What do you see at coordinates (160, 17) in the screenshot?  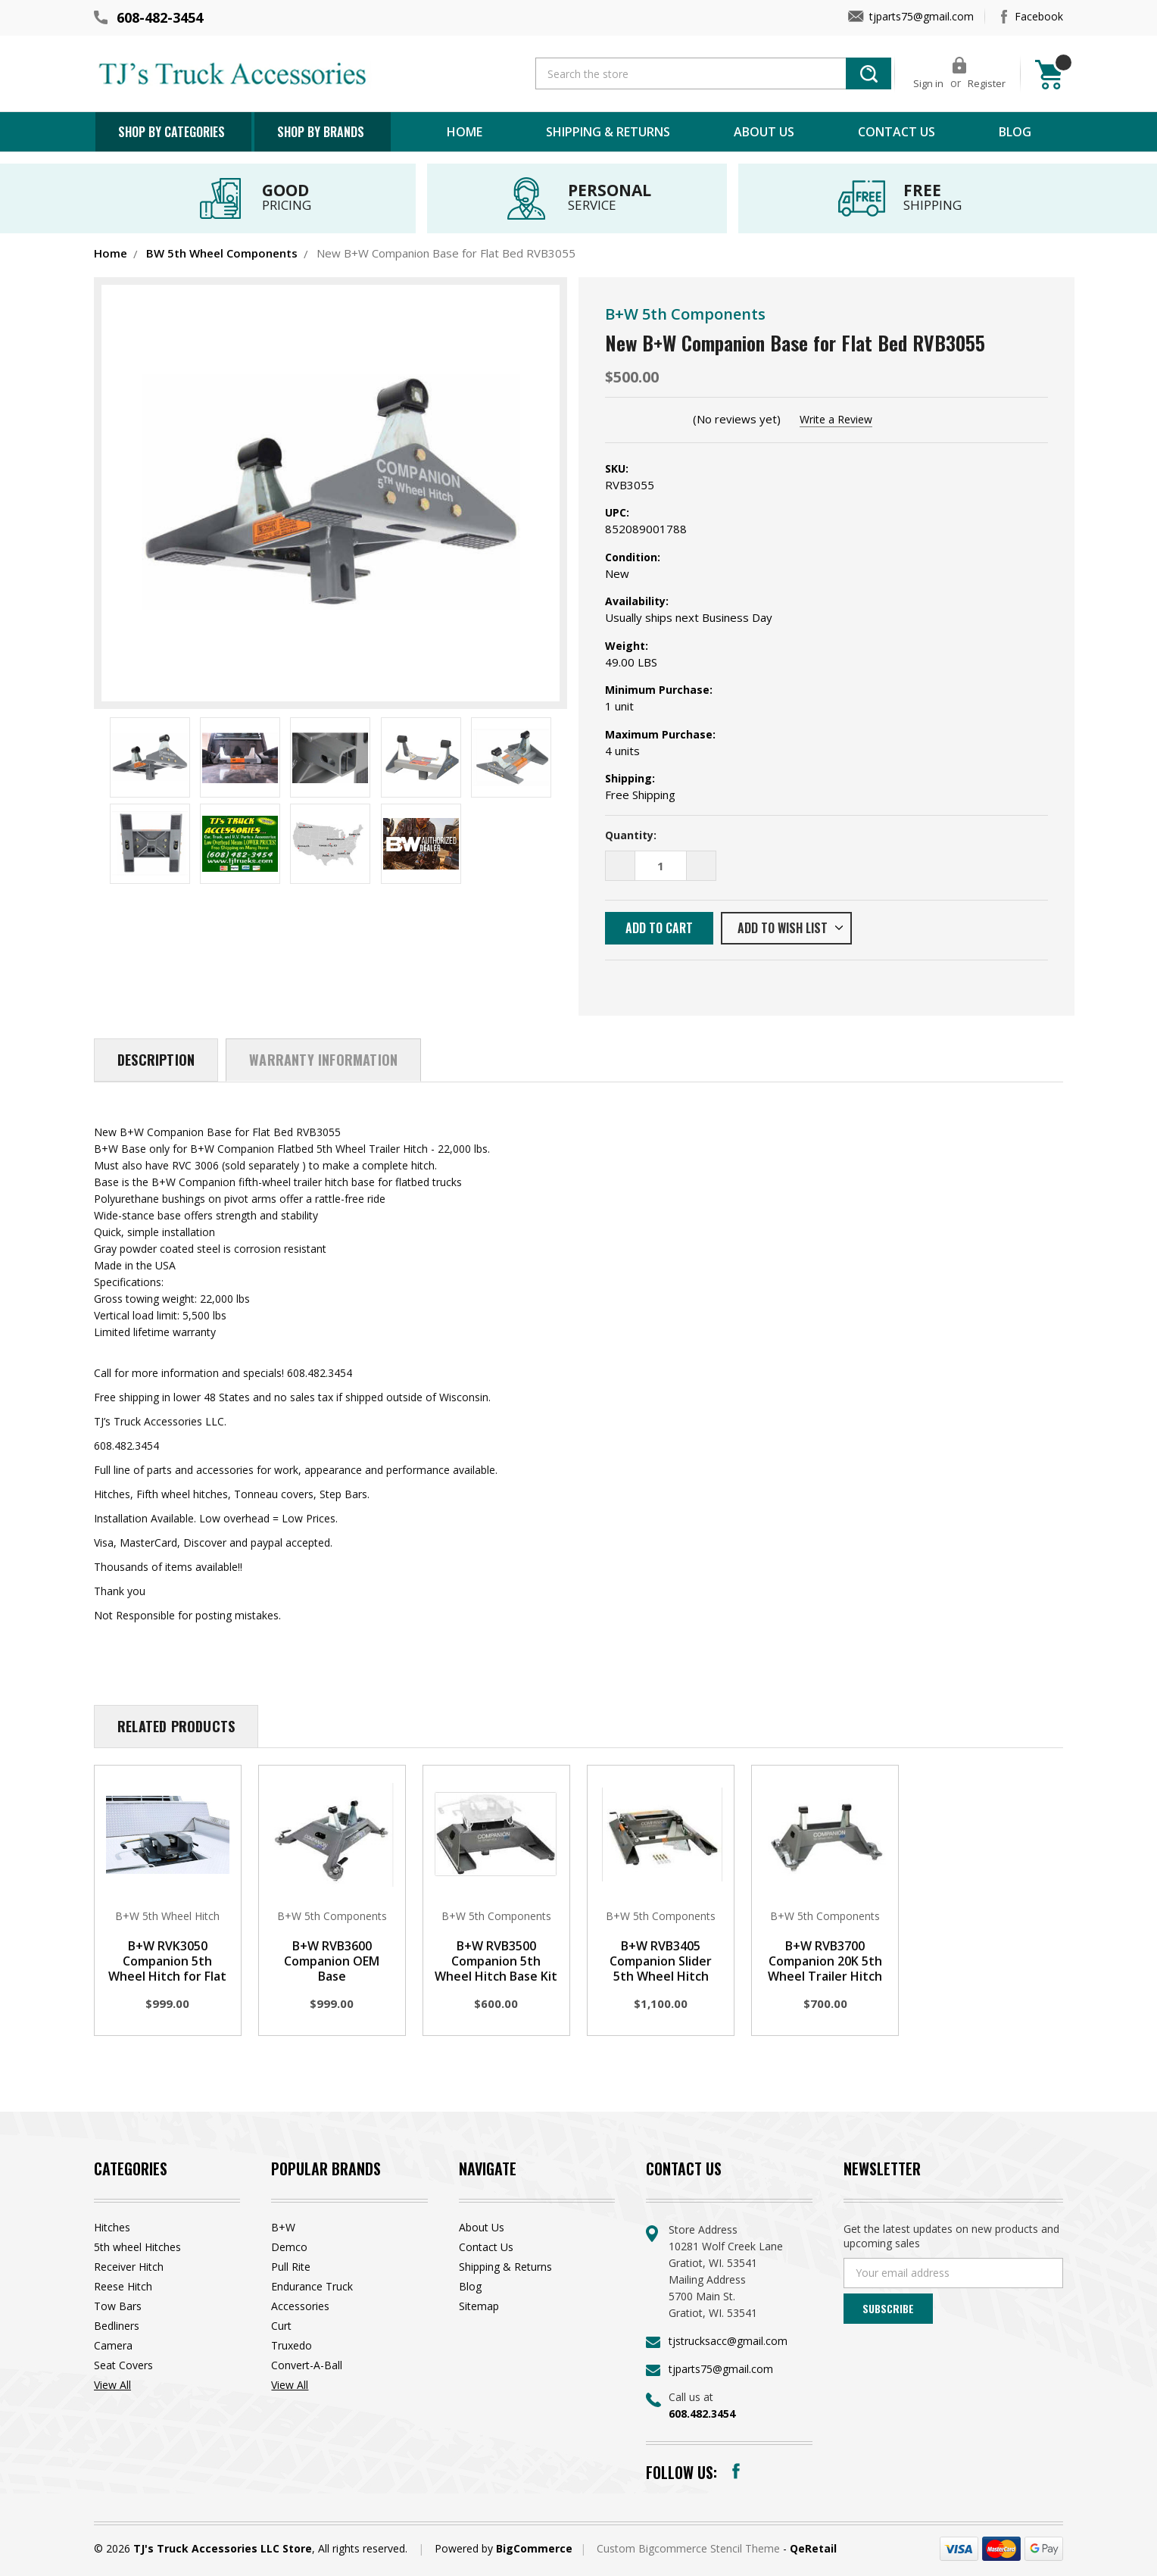 I see `608-482-3454` at bounding box center [160, 17].